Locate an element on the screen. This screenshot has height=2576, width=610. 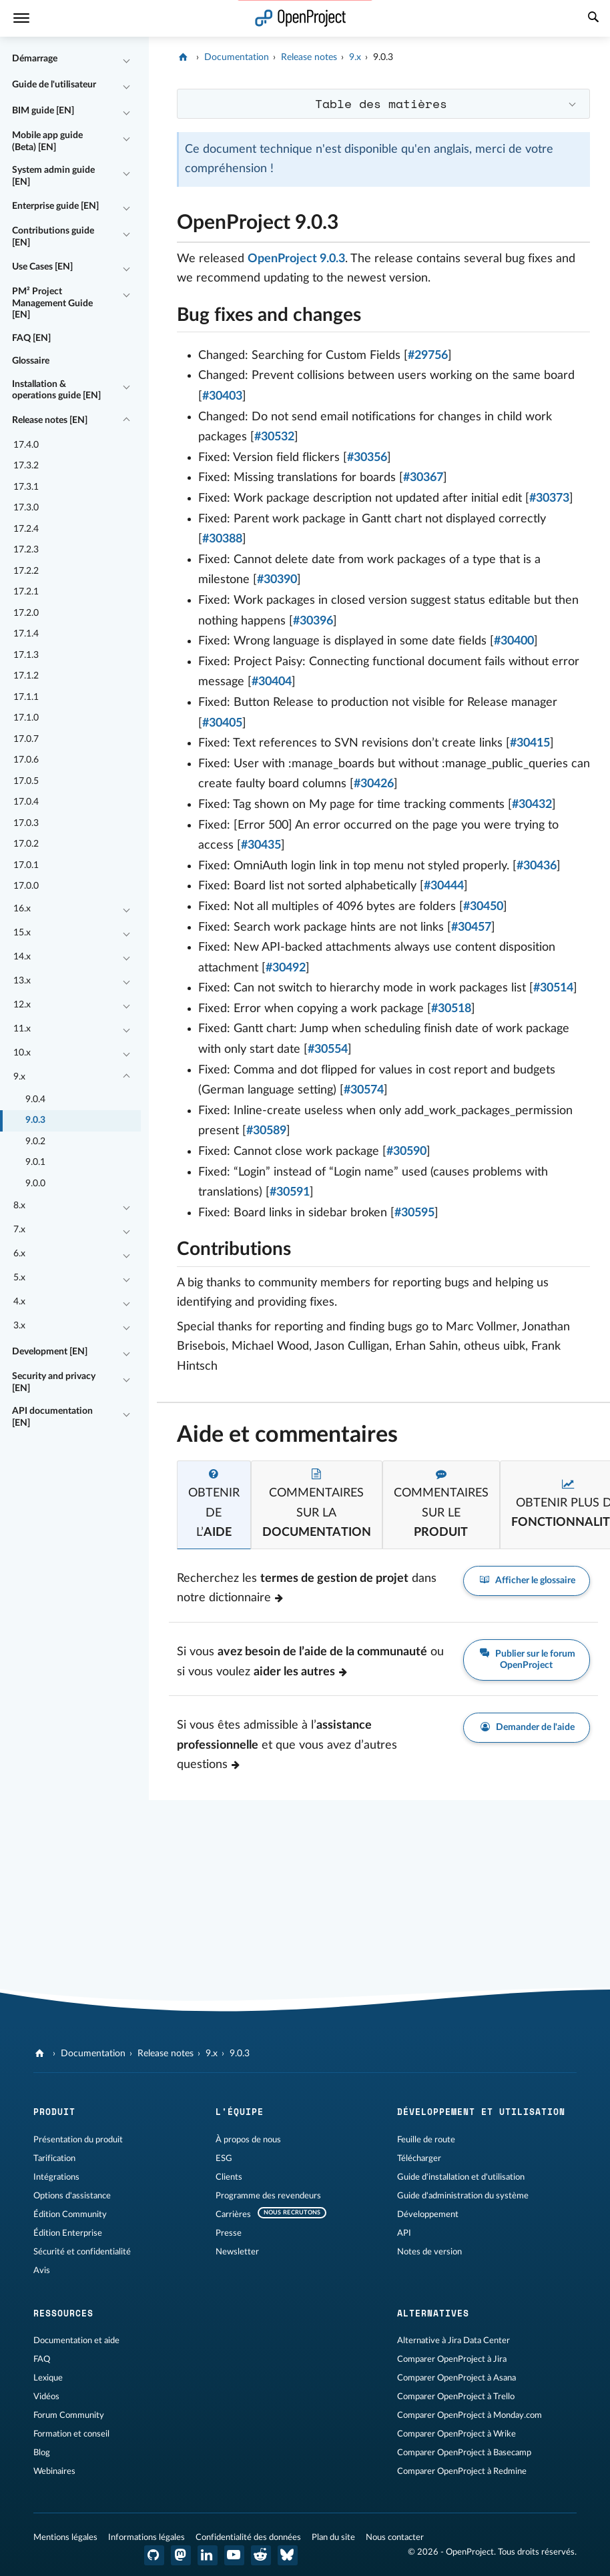
#30373 is located at coordinates (549, 498).